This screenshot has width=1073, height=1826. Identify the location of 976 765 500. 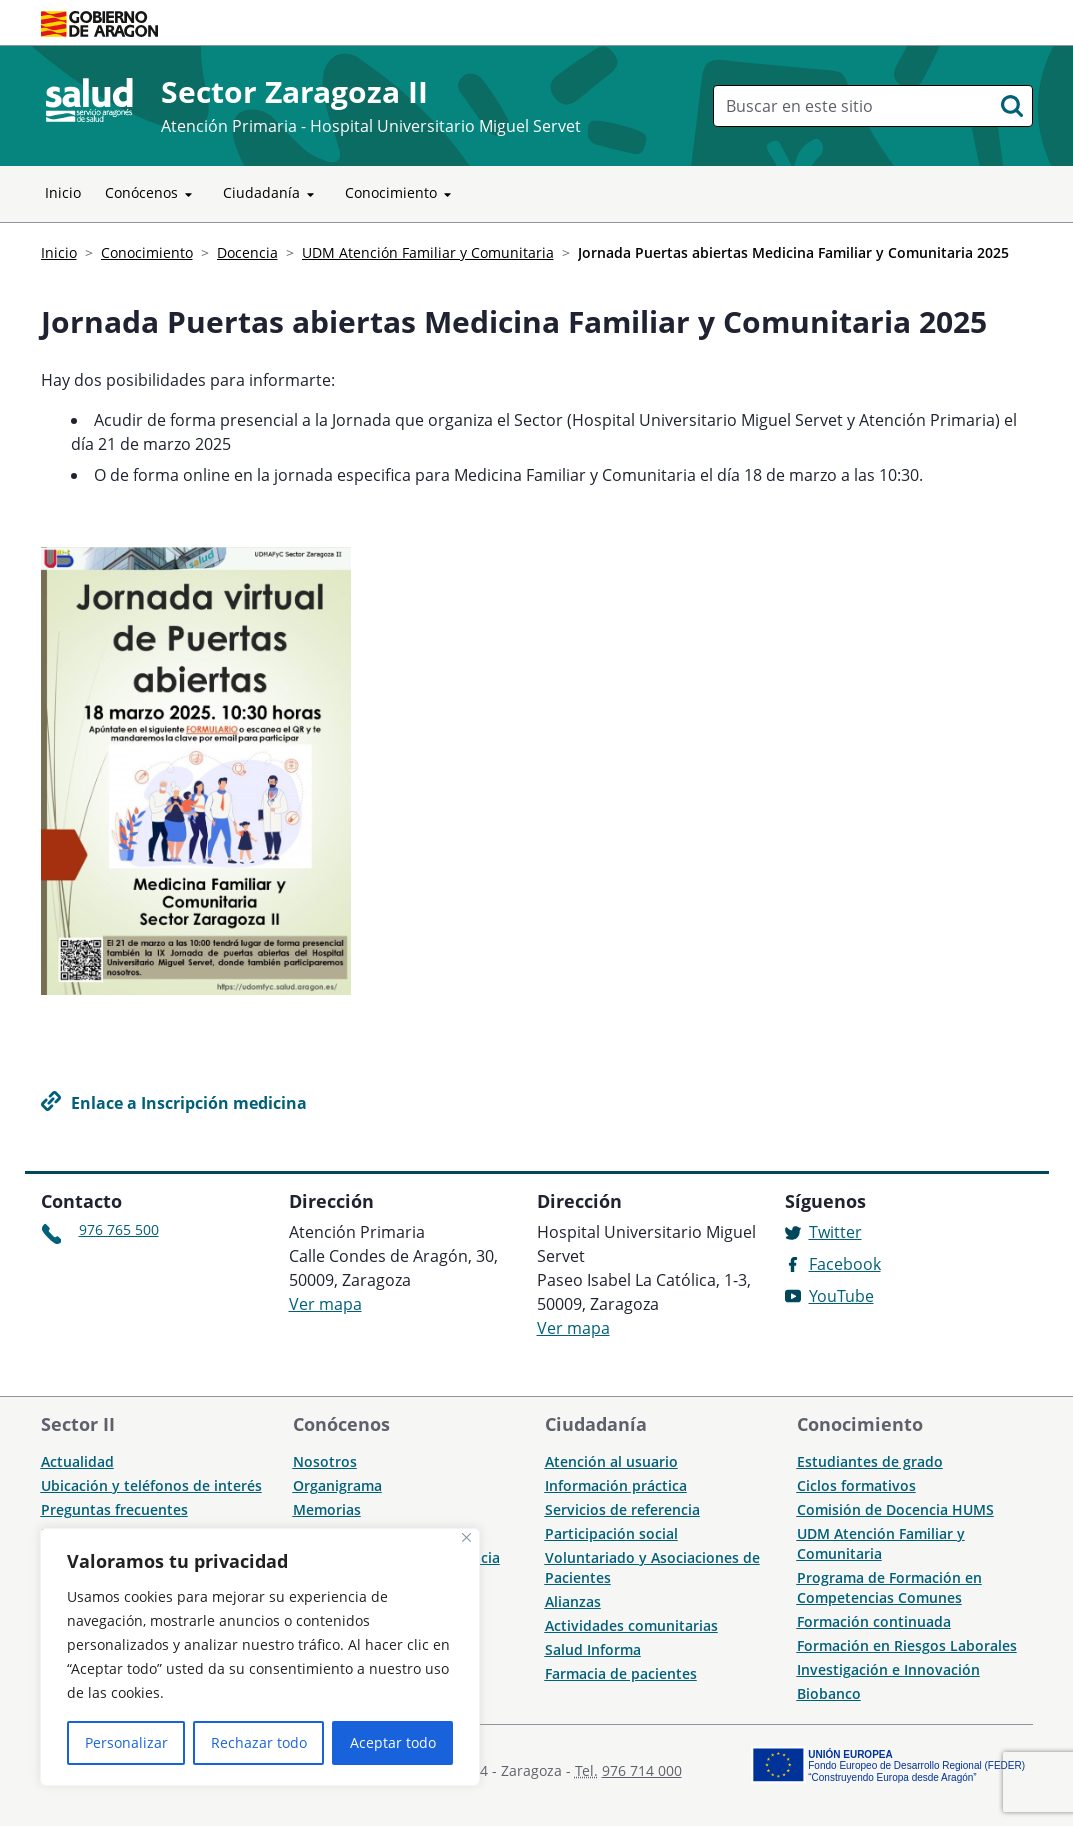
(119, 1229).